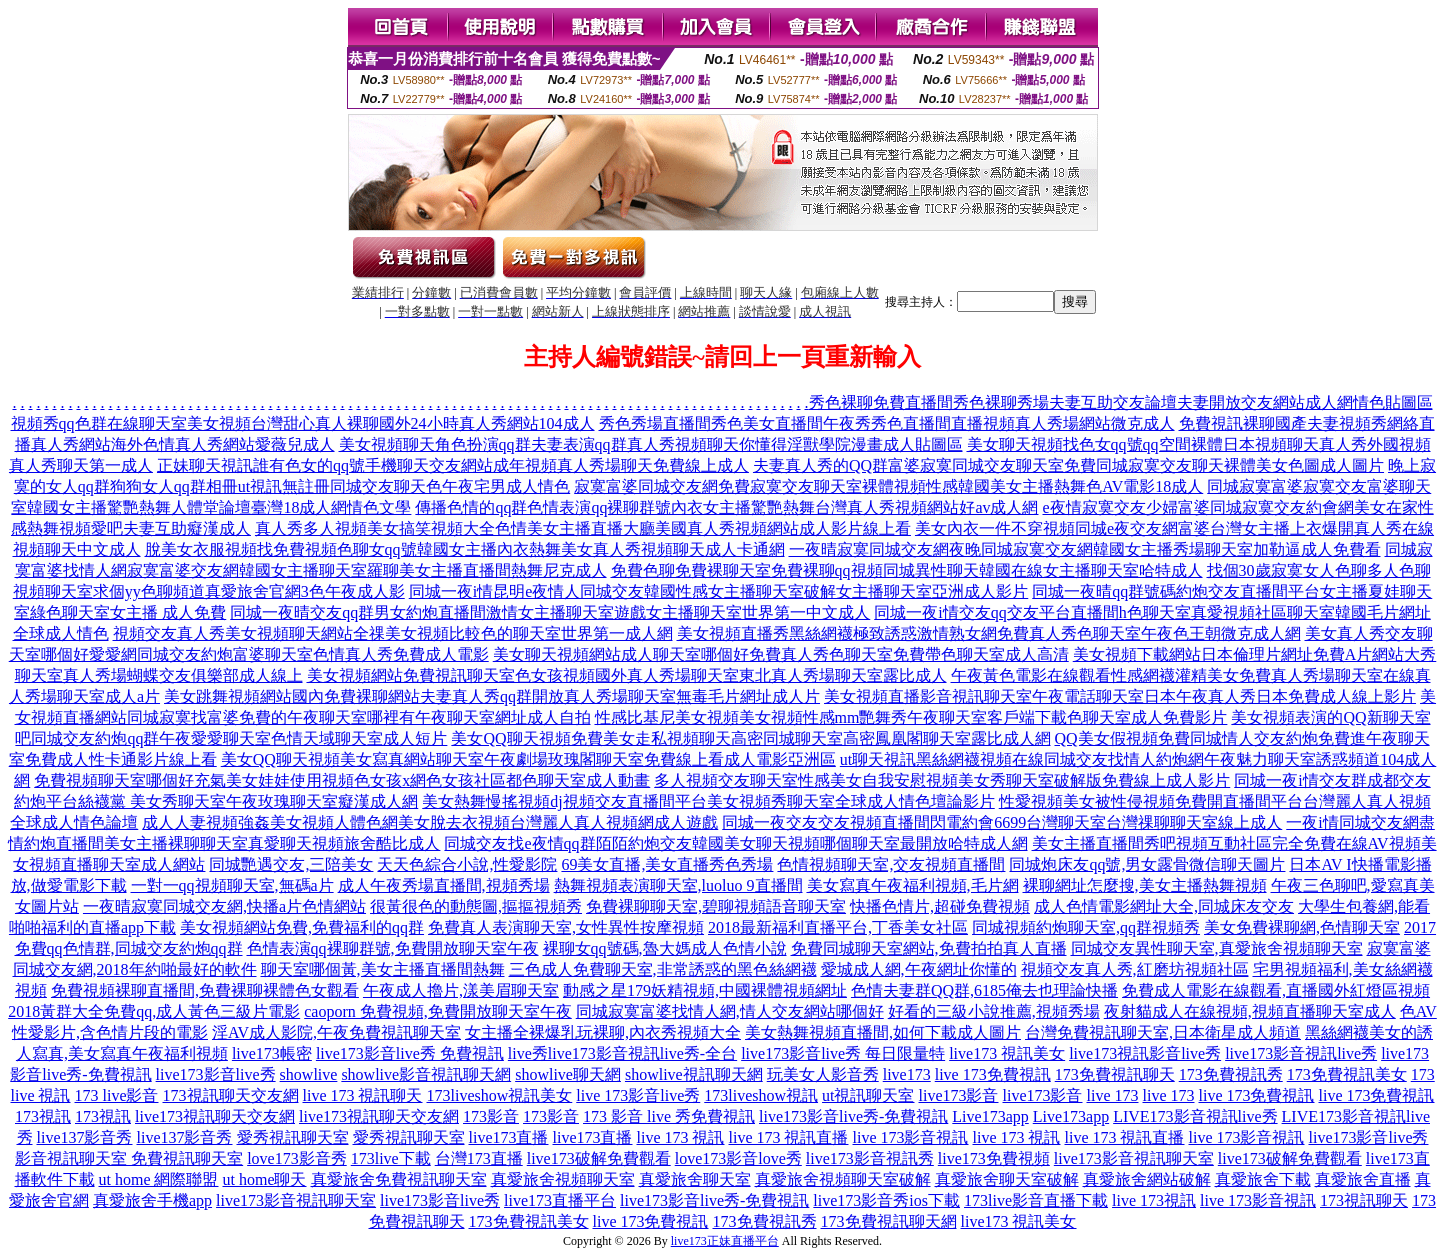 This screenshot has width=1445, height=1257. What do you see at coordinates (1134, 1158) in the screenshot?
I see `live173影音視訊聊天室` at bounding box center [1134, 1158].